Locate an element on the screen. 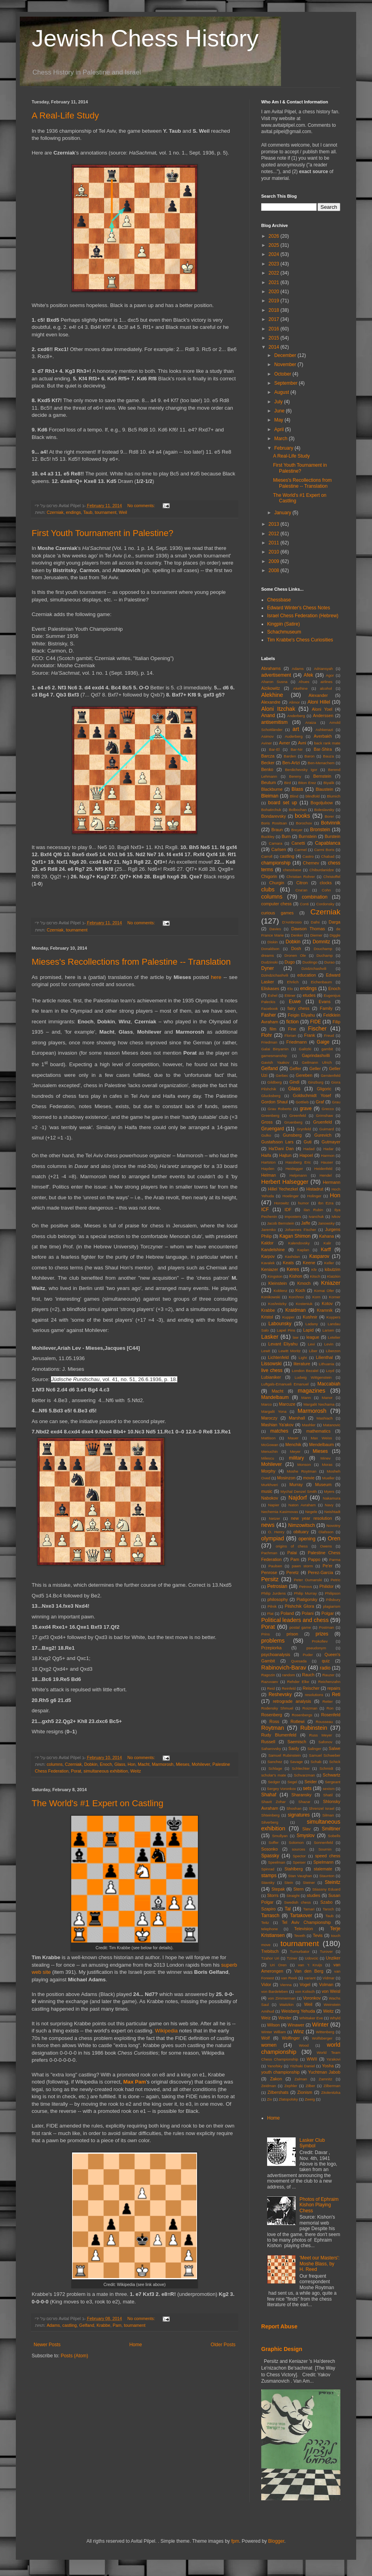 Image resolution: width=372 pixels, height=2576 pixels. Churgin is located at coordinates (276, 882).